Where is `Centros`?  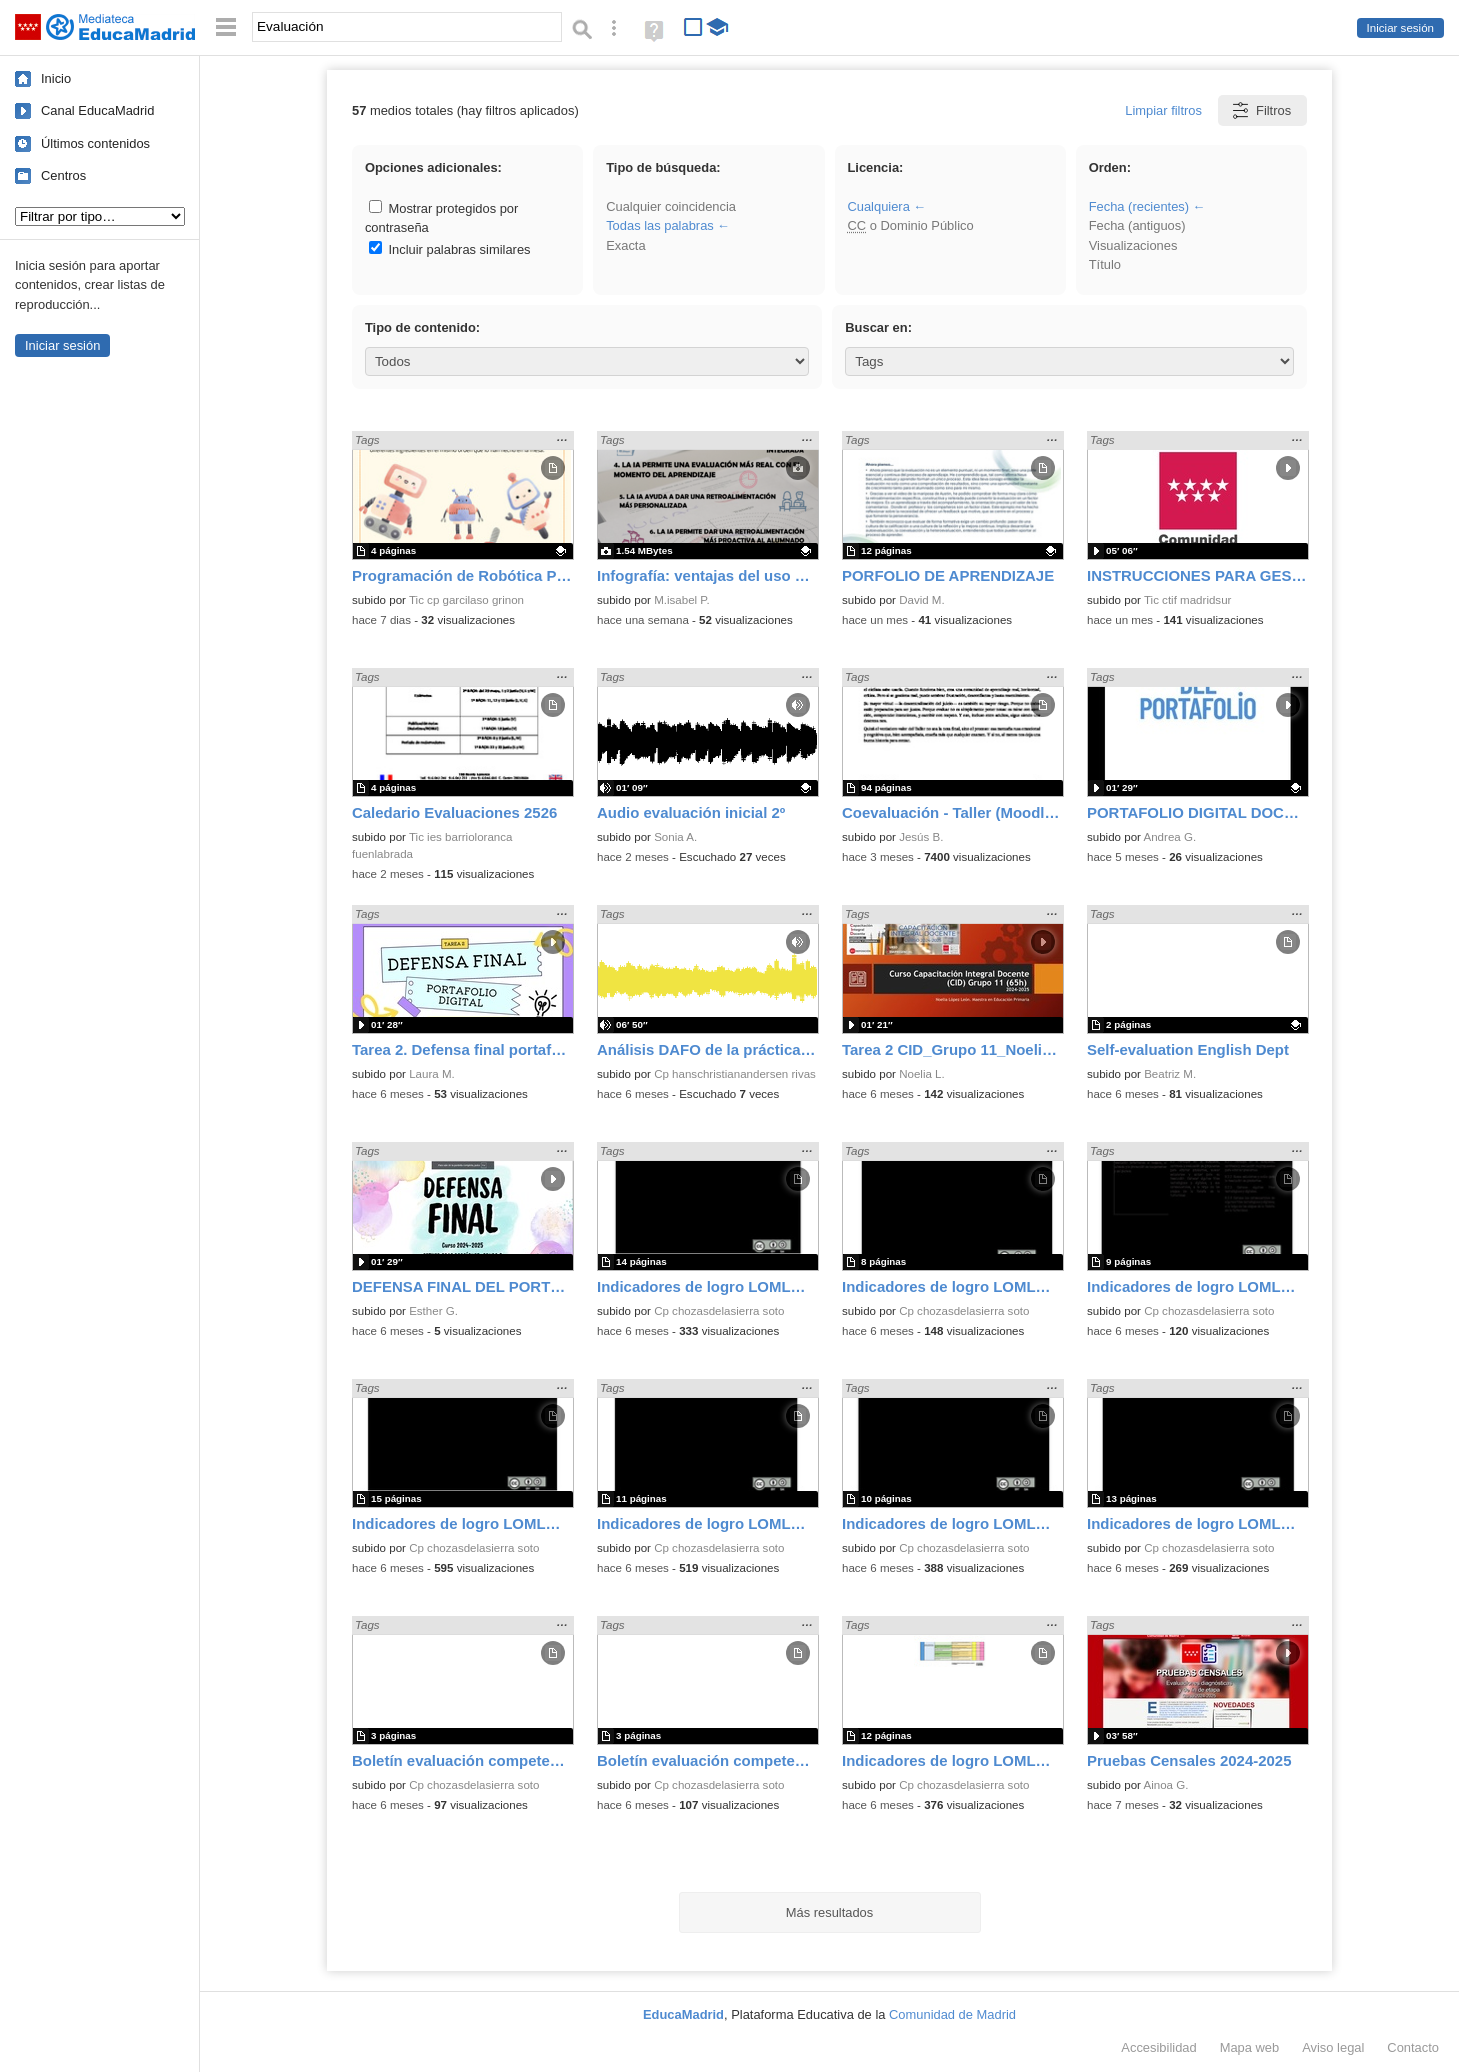
Centros is located at coordinates (63, 175).